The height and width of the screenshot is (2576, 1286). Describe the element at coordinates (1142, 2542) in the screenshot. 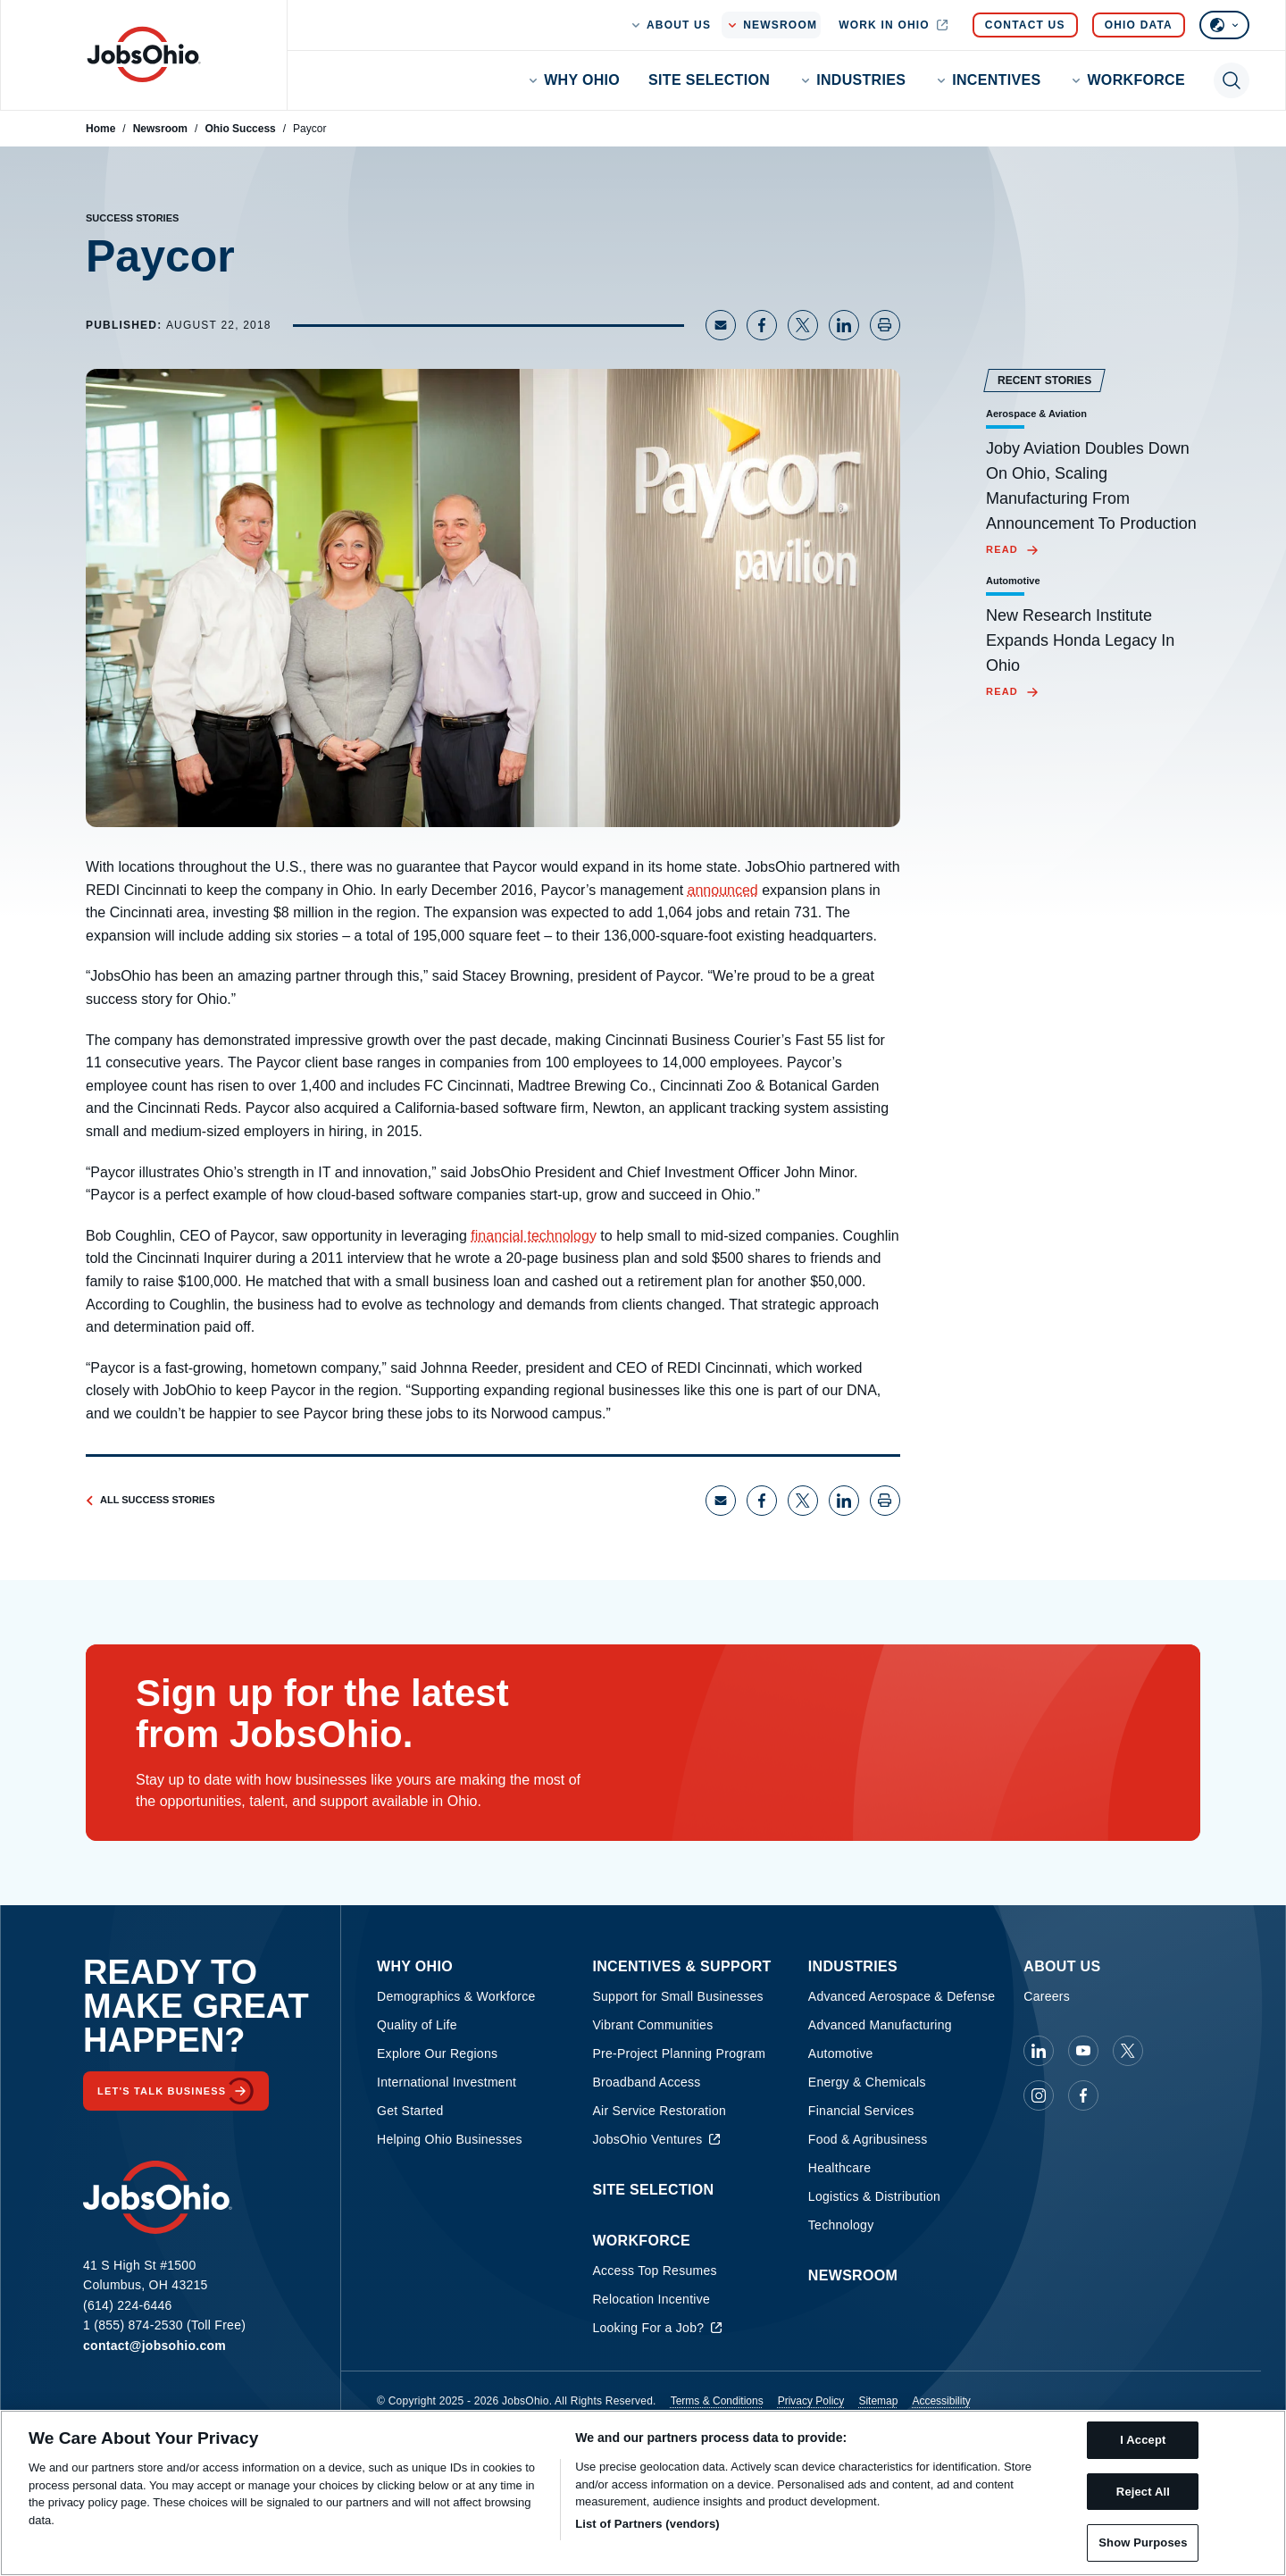

I see `Show Purposes` at that location.